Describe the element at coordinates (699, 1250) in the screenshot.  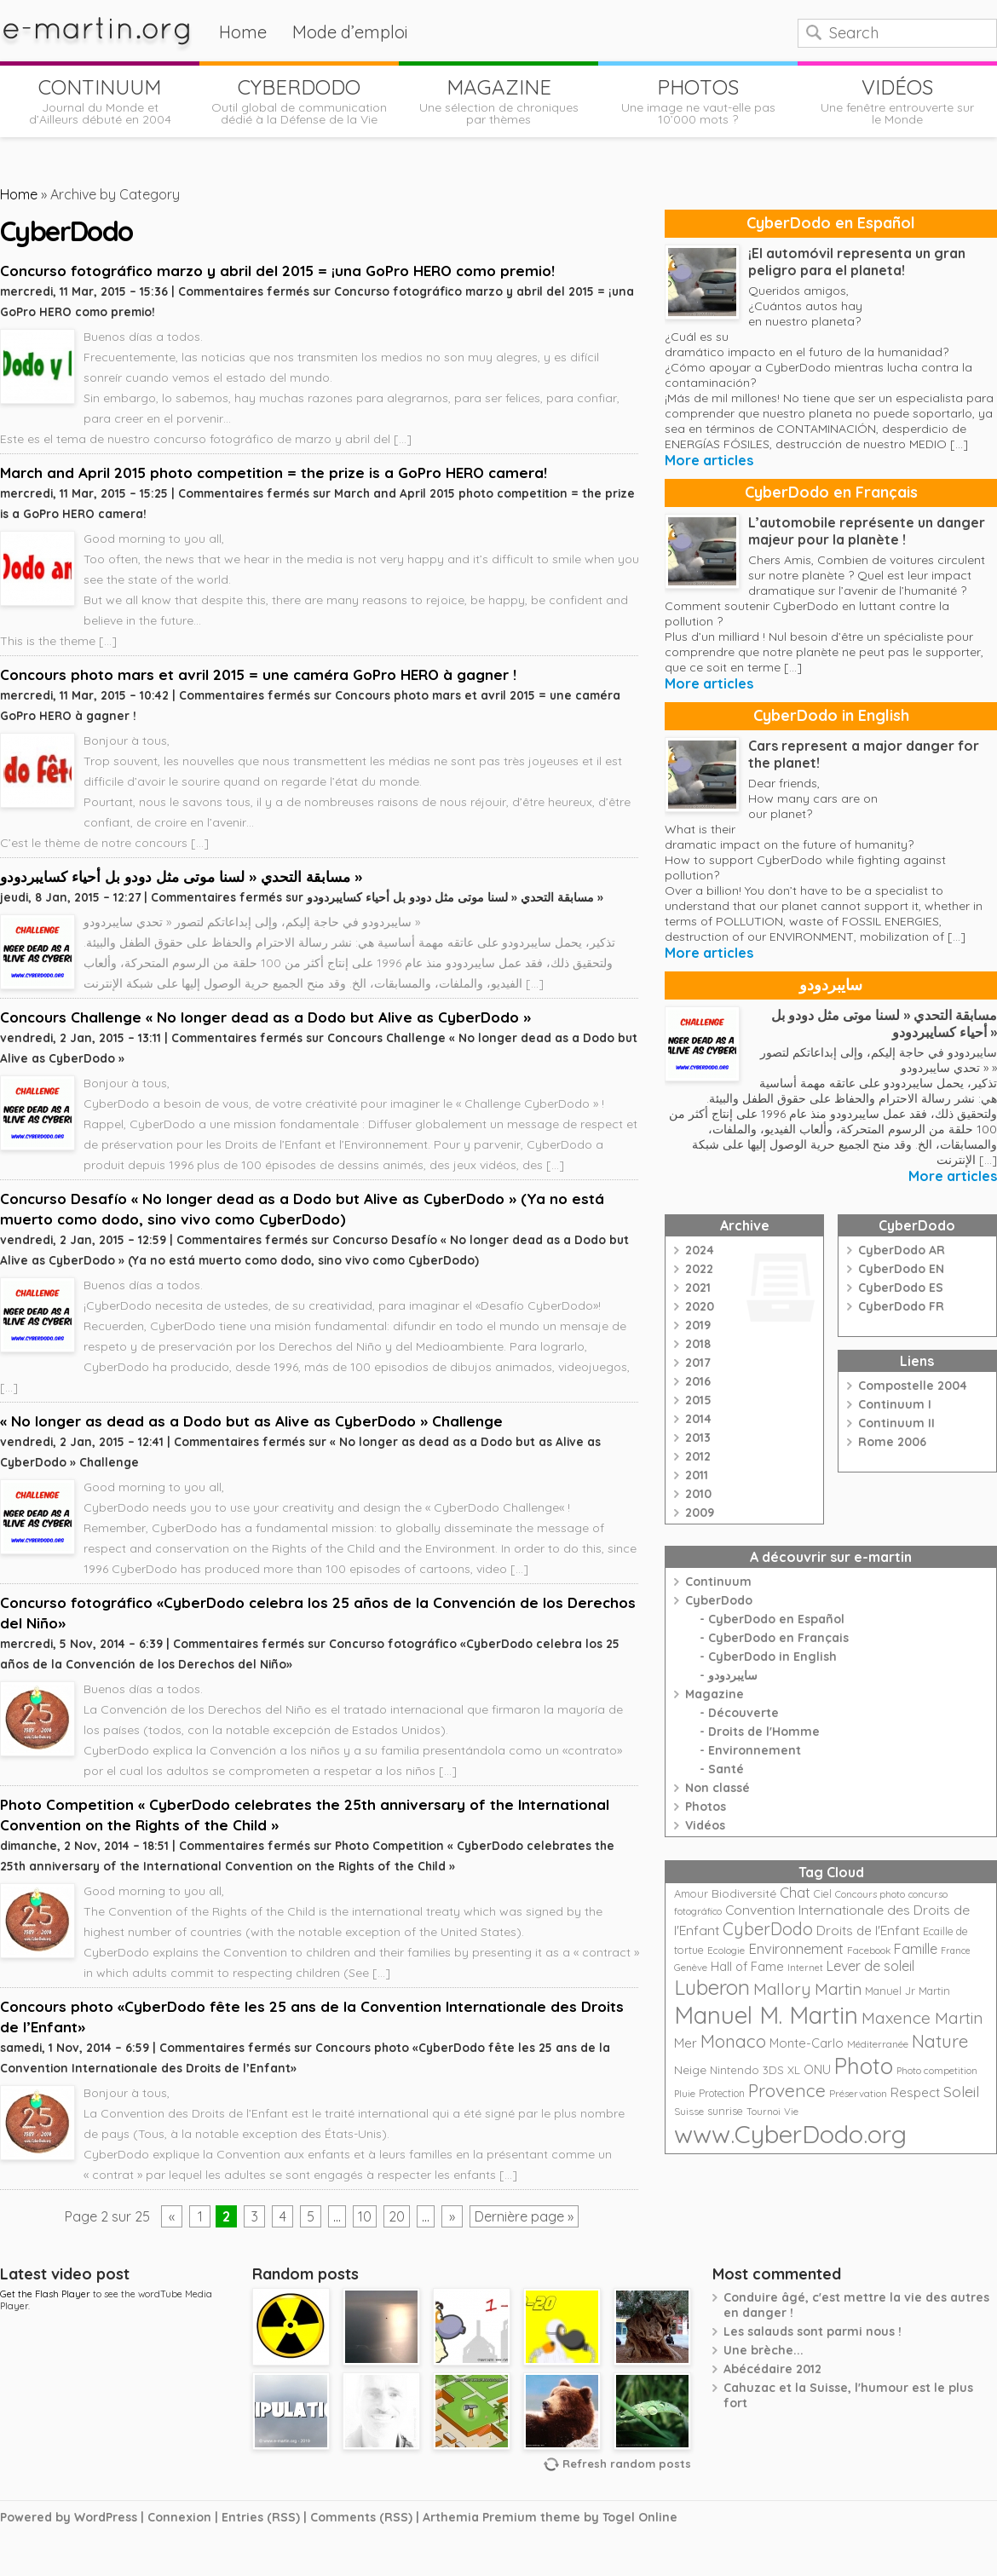
I see `2024` at that location.